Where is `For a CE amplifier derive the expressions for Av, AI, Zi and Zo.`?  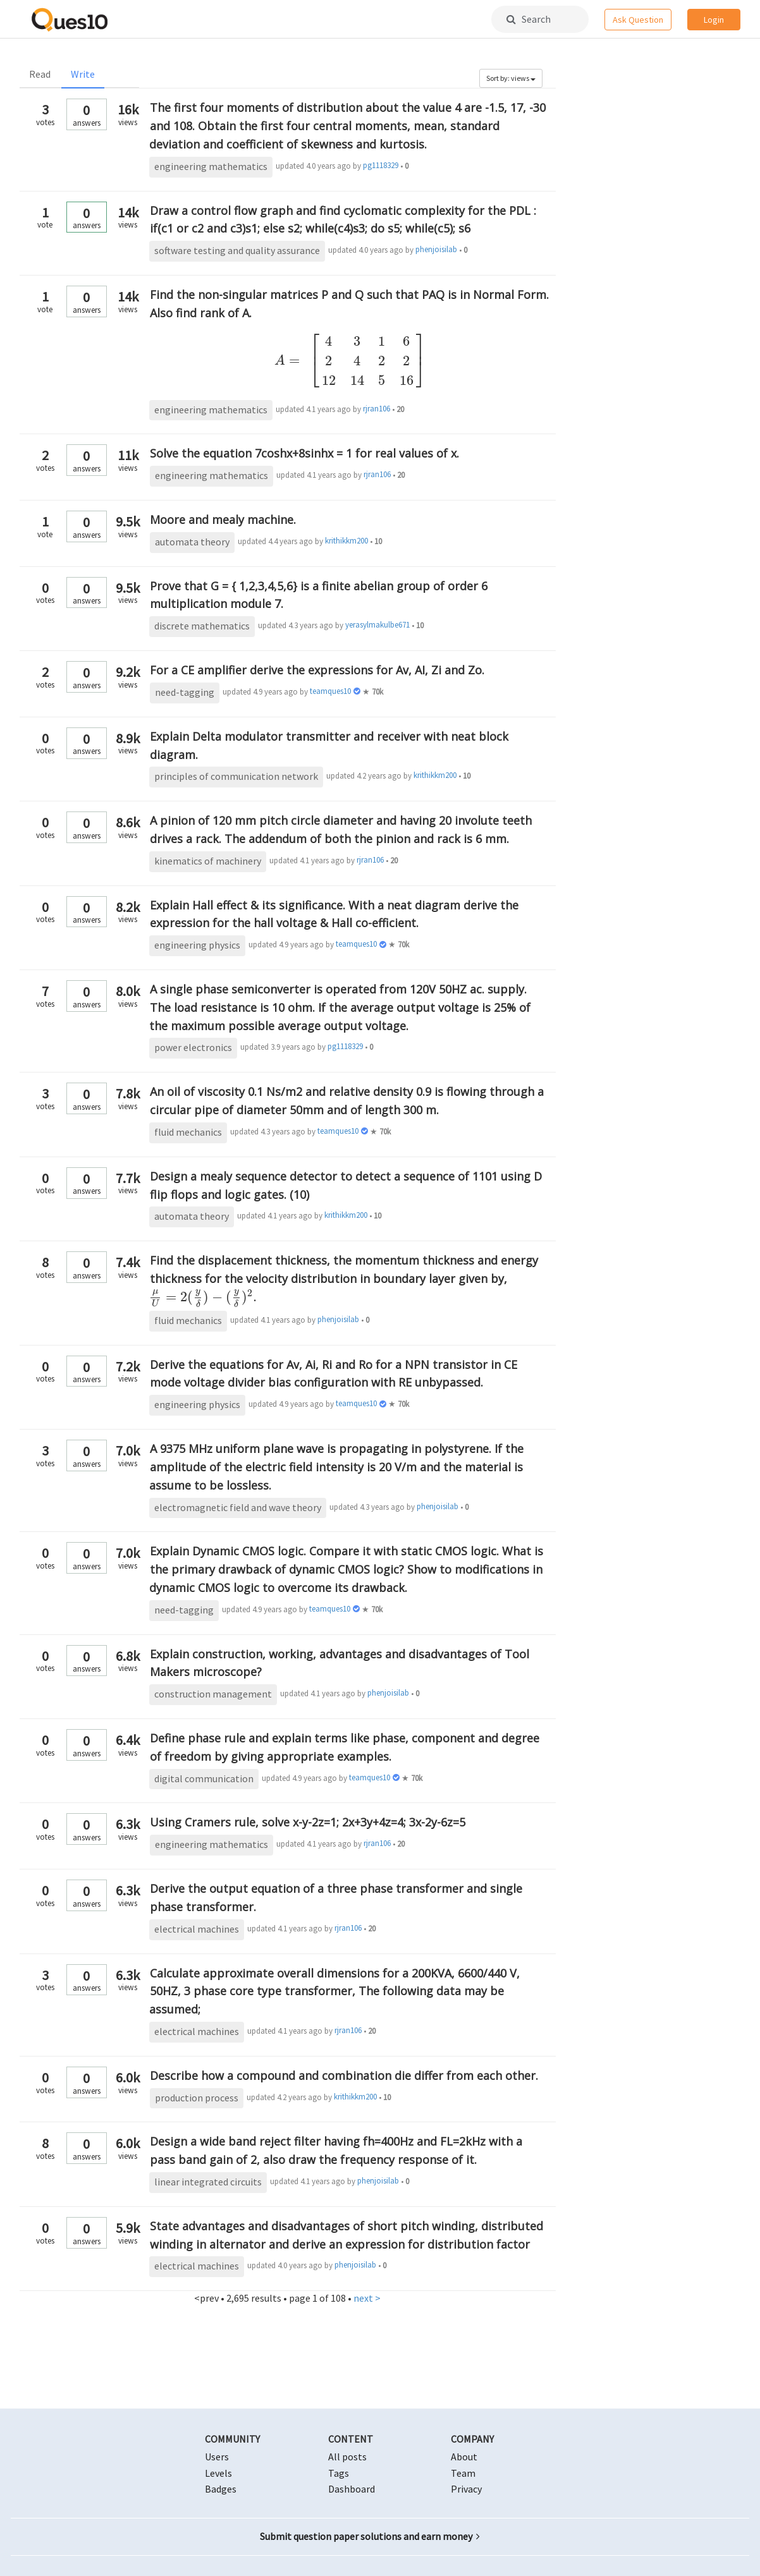
For a CE amplifier derive the expressions for Av, AI, Zi and Zo. is located at coordinates (317, 669).